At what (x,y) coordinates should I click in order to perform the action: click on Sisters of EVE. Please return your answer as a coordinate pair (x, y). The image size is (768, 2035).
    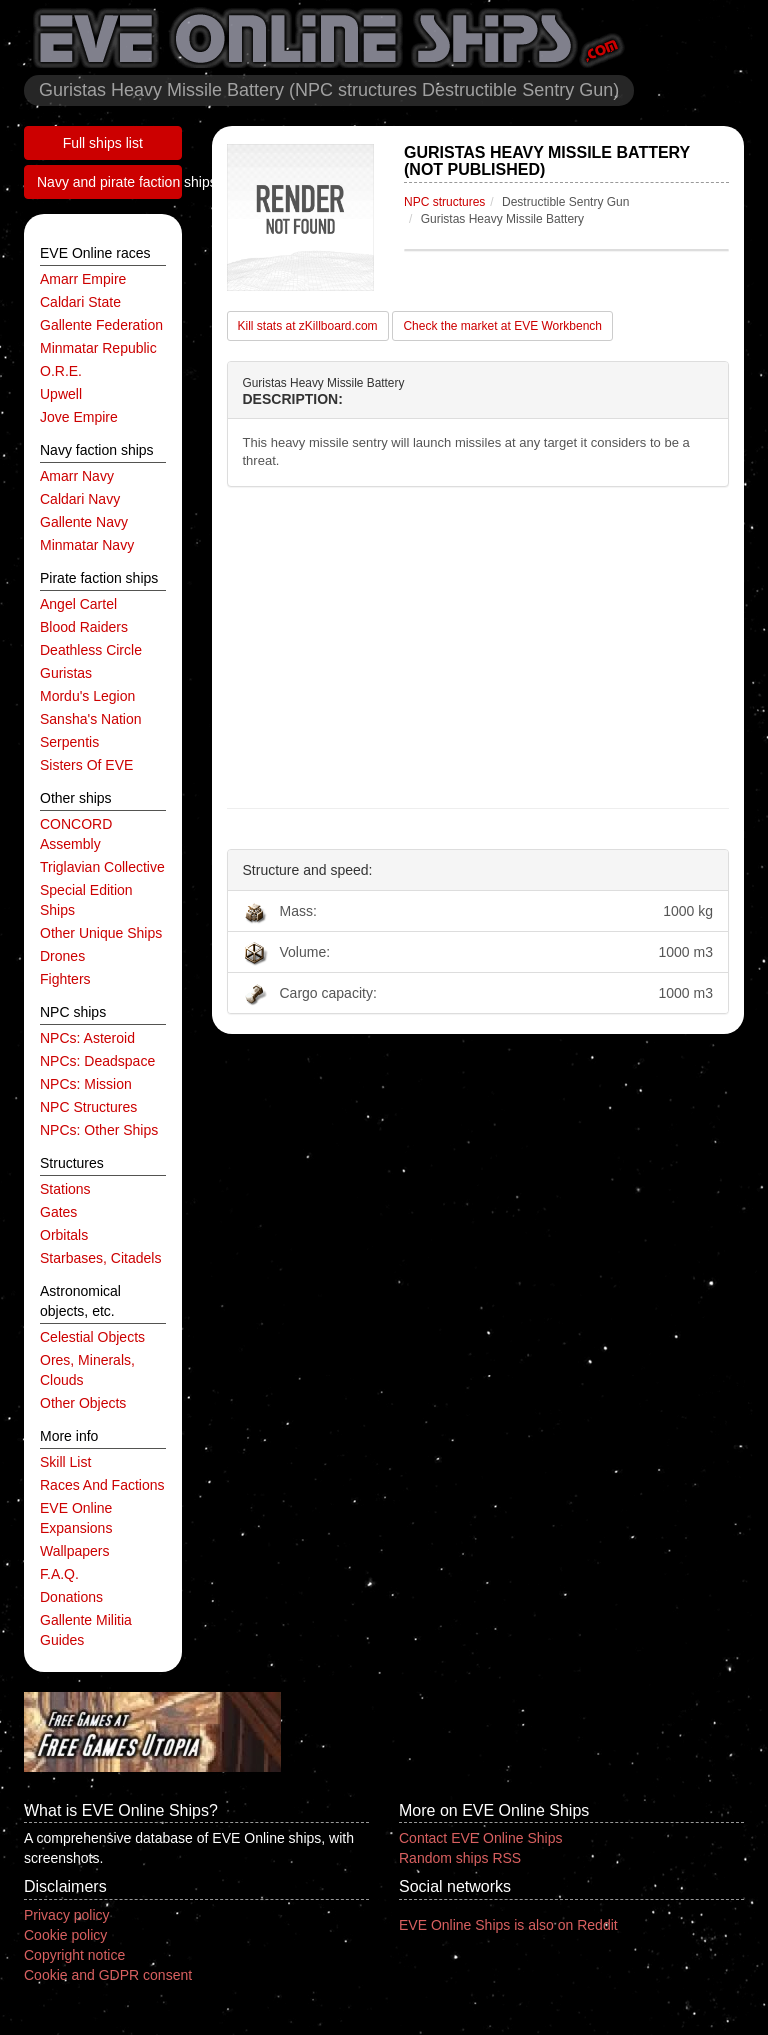
    Looking at the image, I should click on (86, 765).